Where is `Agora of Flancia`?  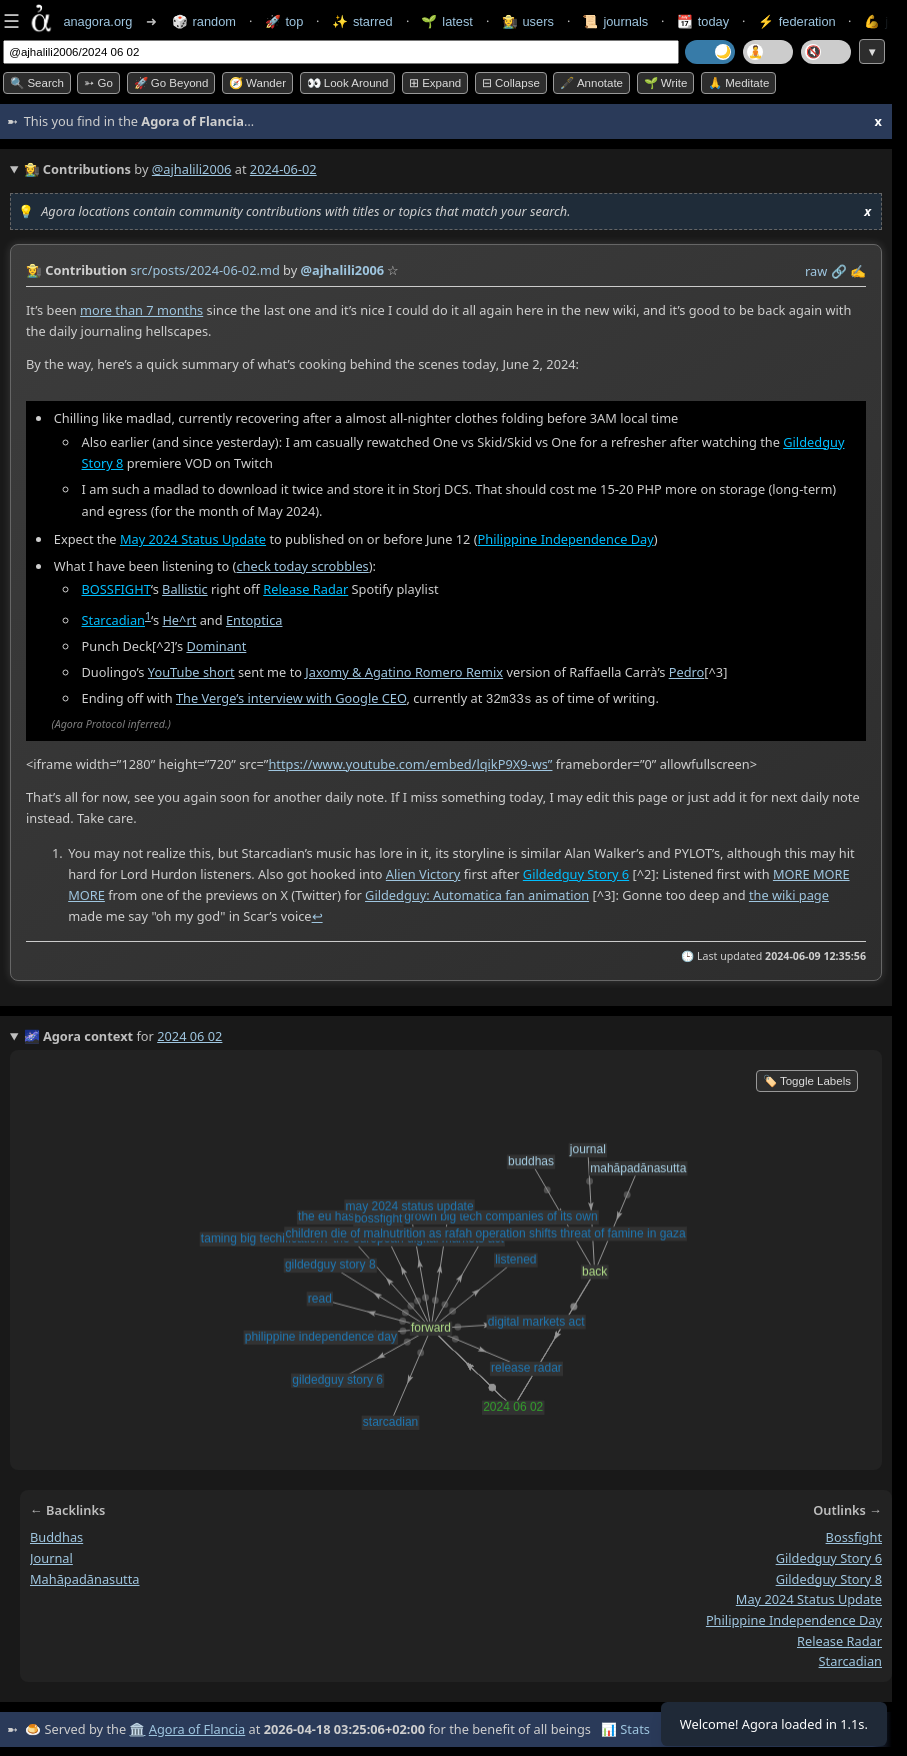
Agora of Flancia is located at coordinates (197, 1728).